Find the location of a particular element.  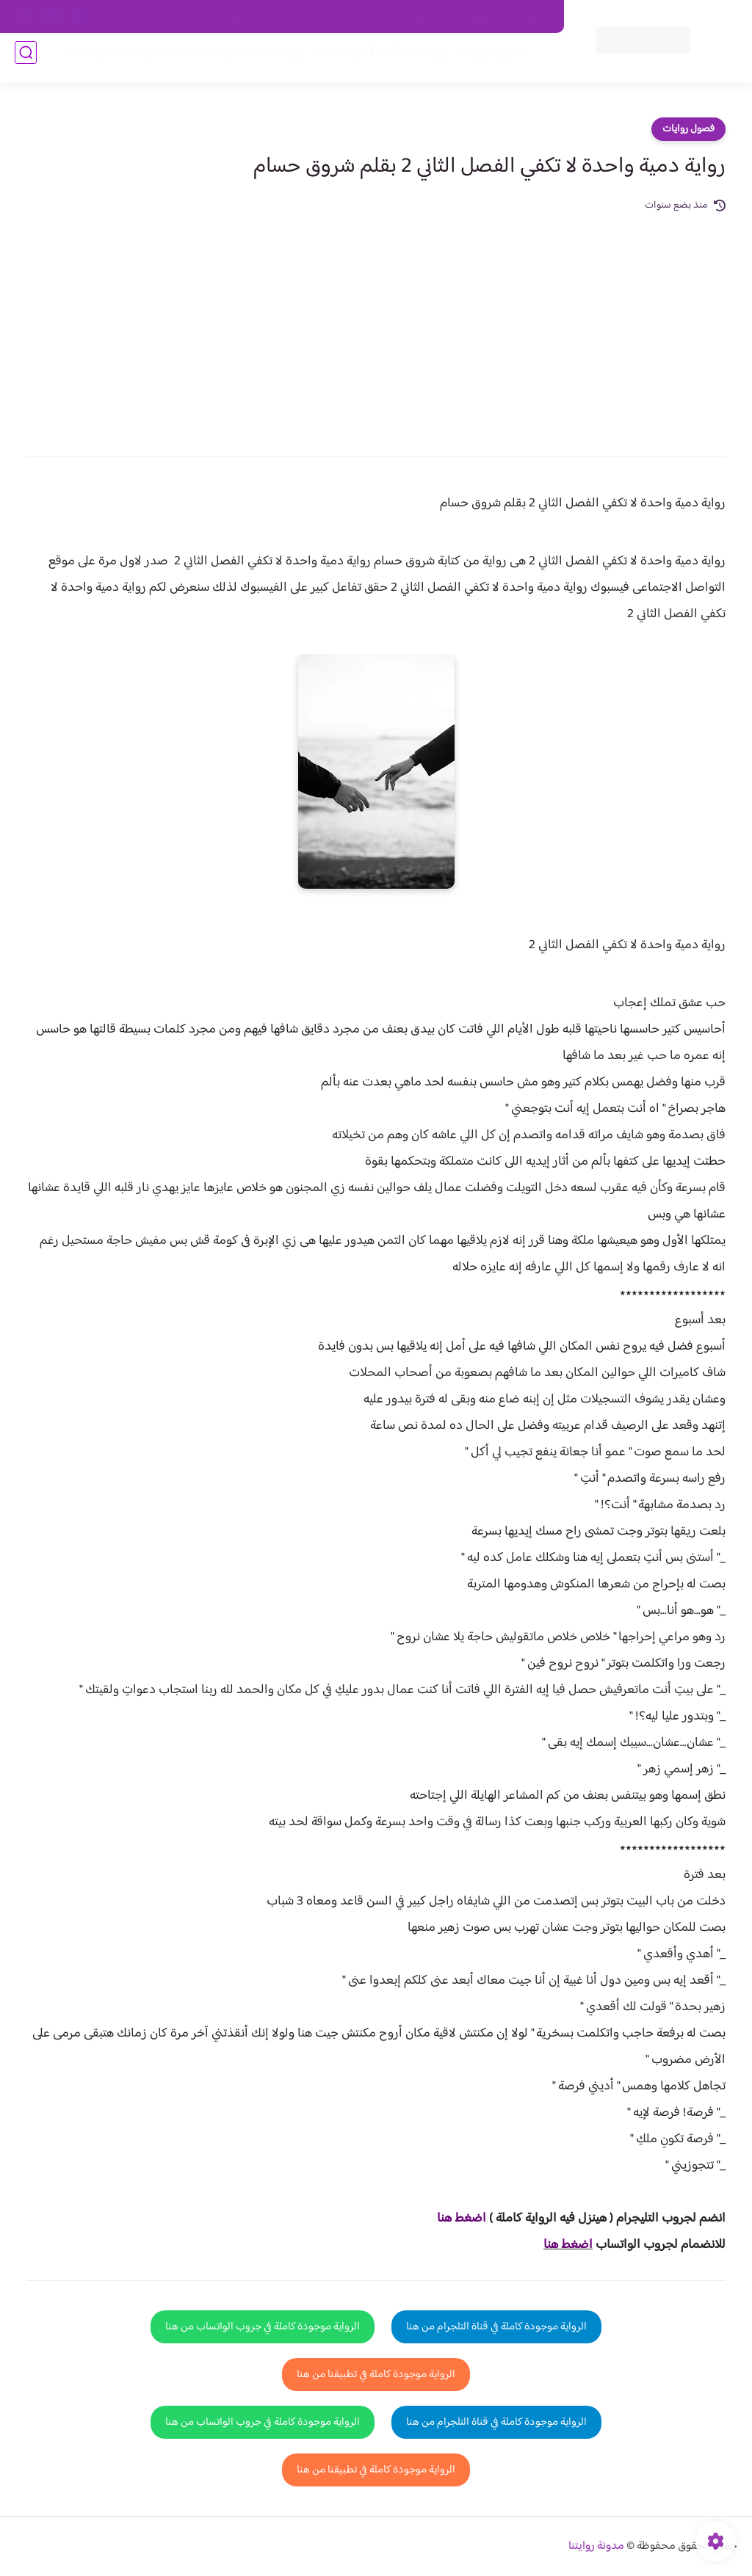

فصول روايات is located at coordinates (688, 129).